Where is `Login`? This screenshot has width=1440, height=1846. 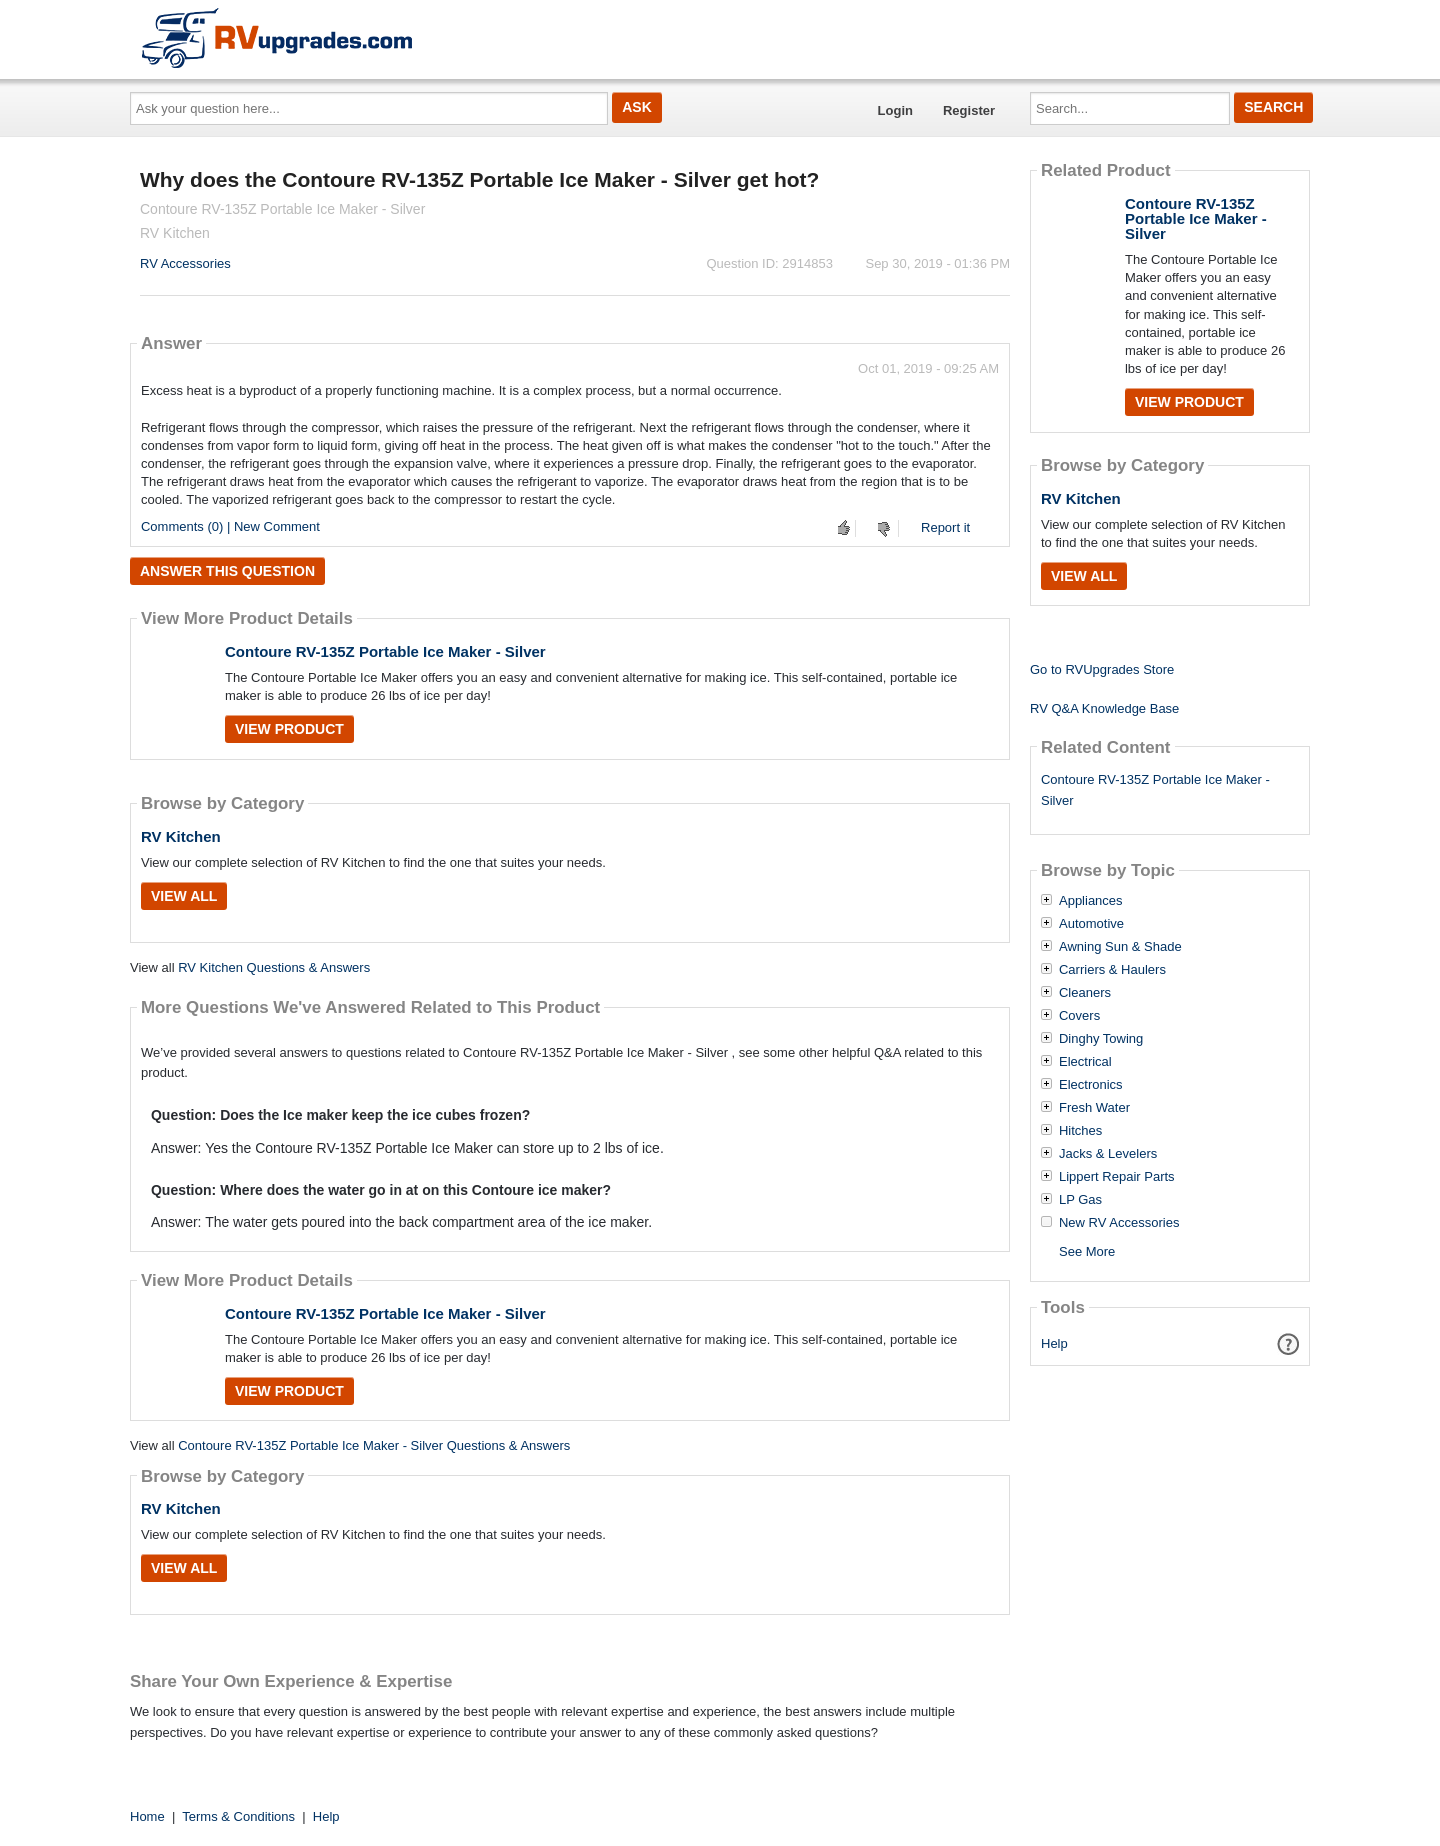
Login is located at coordinates (895, 110).